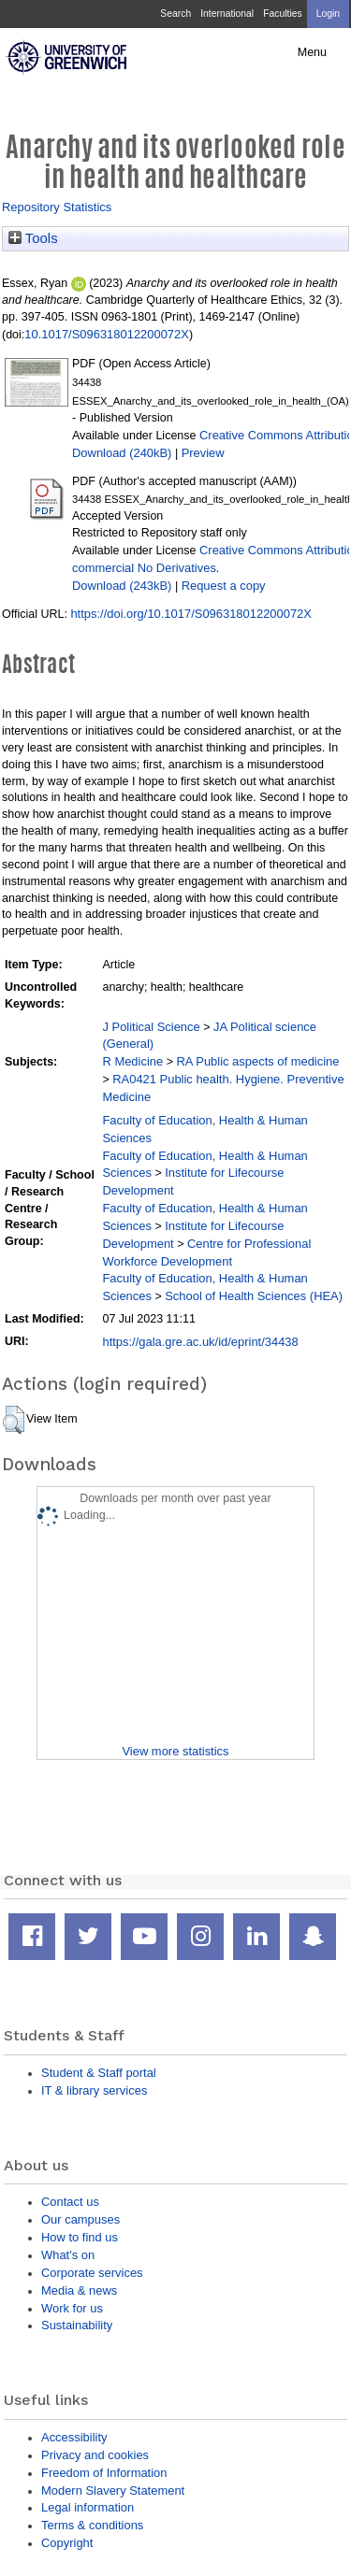 The height and width of the screenshot is (2576, 351). Describe the element at coordinates (112, 2490) in the screenshot. I see `Modern Slavery Statement` at that location.